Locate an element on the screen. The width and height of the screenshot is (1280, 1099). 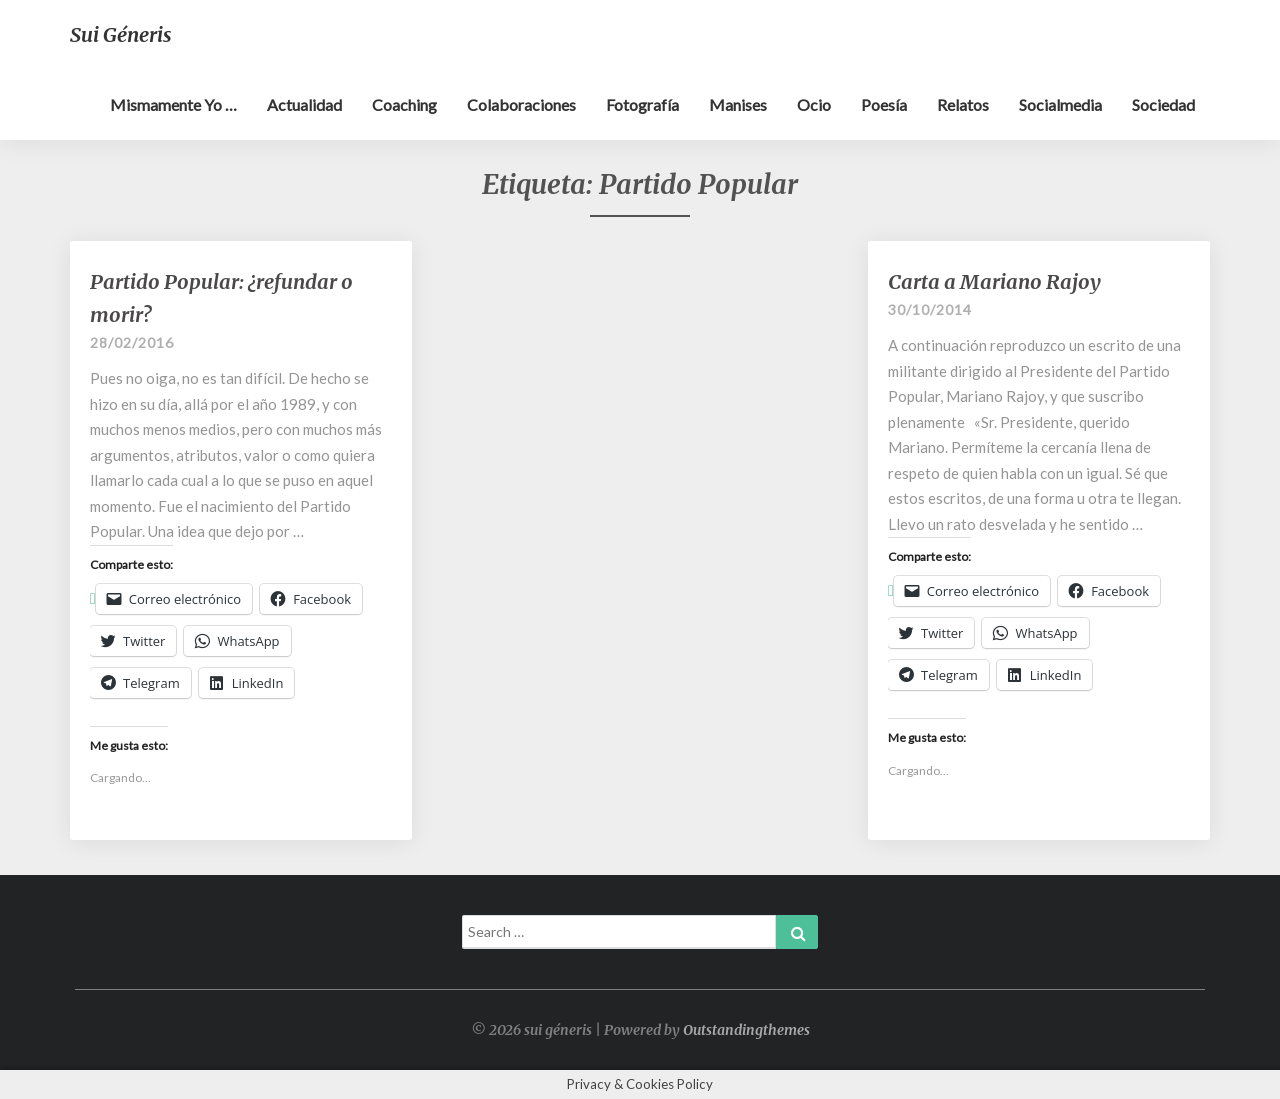
Ocio is located at coordinates (814, 104).